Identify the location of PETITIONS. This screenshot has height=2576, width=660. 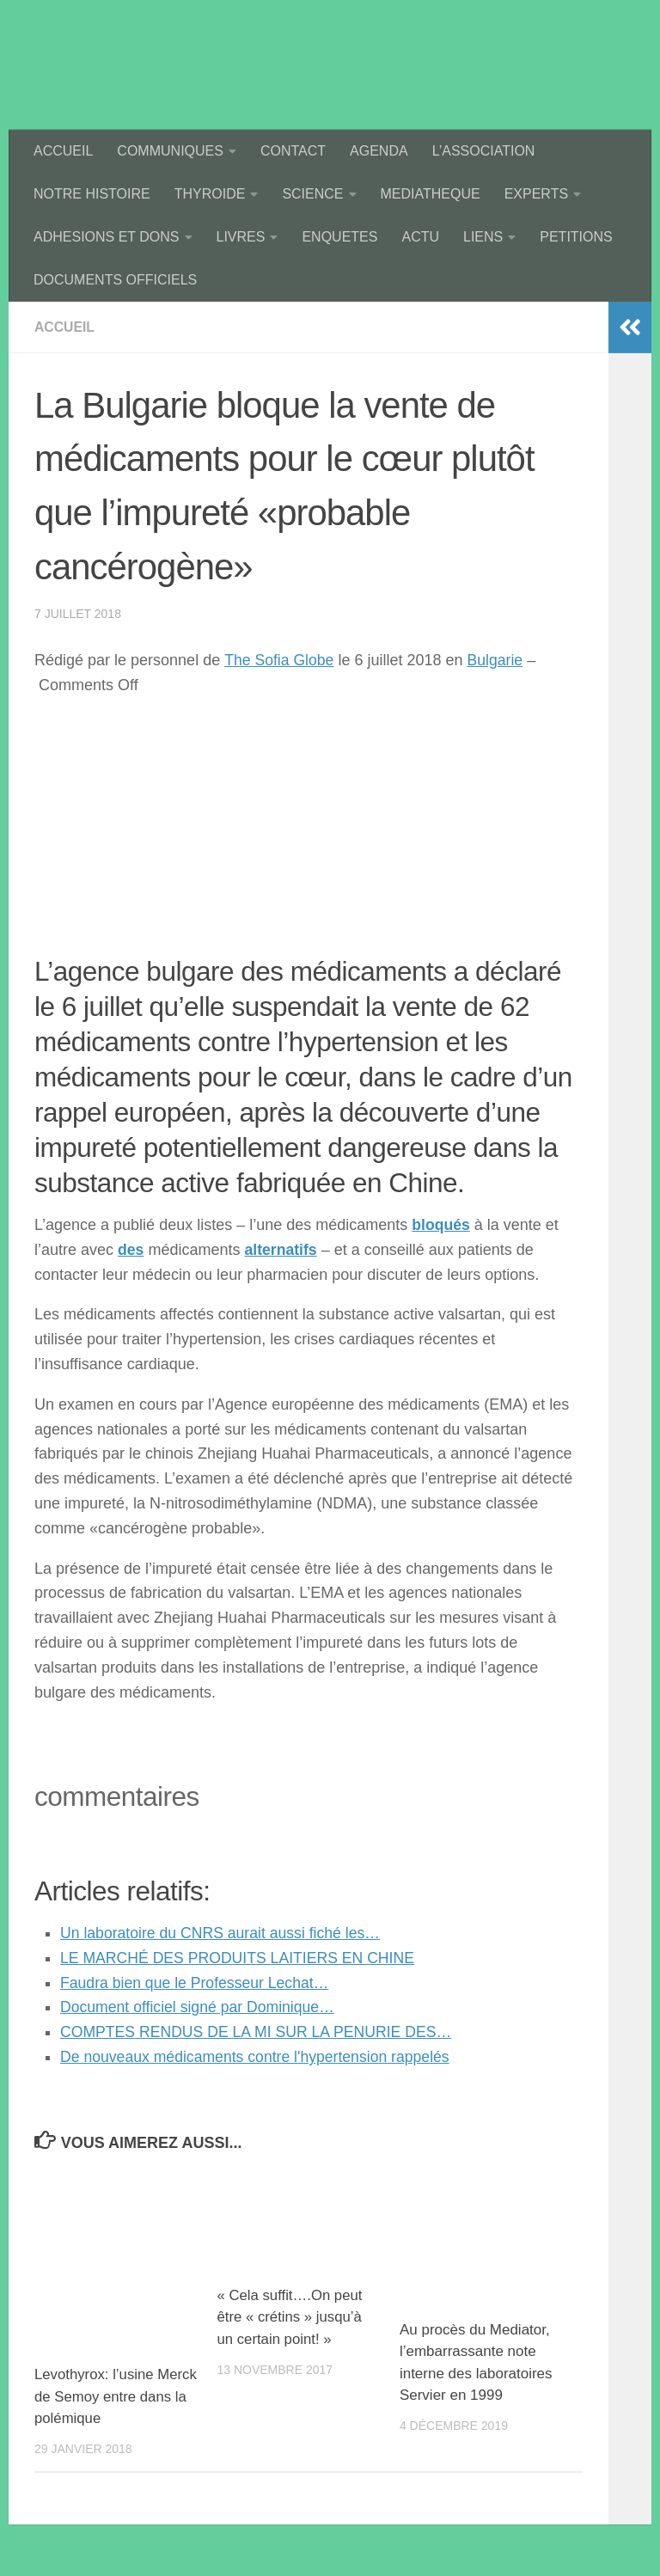
(576, 236).